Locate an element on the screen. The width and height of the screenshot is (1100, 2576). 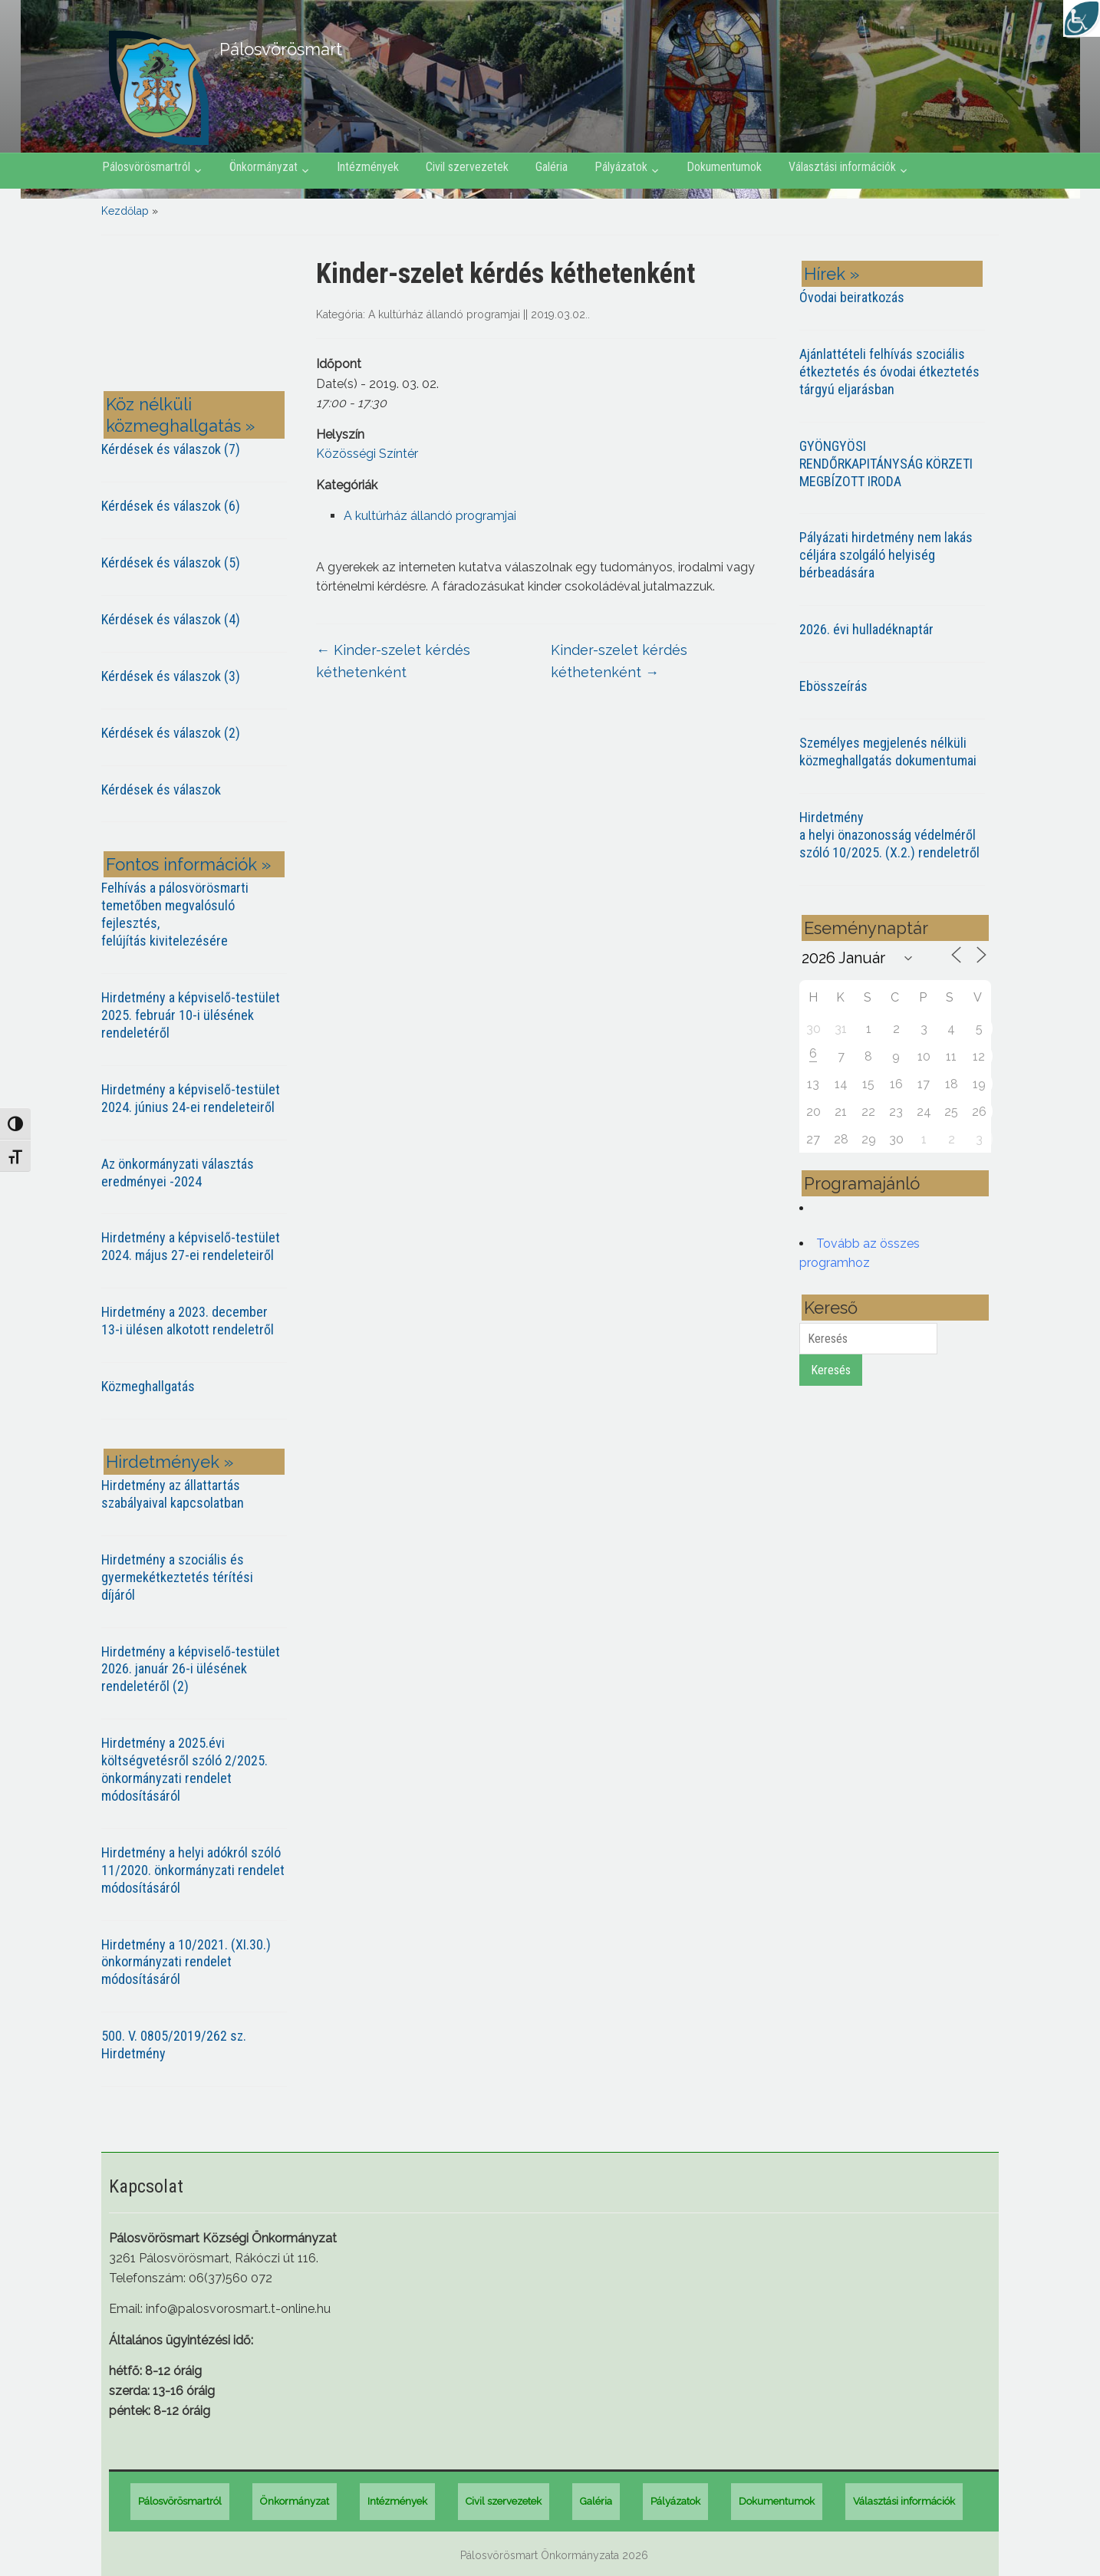
2026. évi hulladéknaptár is located at coordinates (866, 629).